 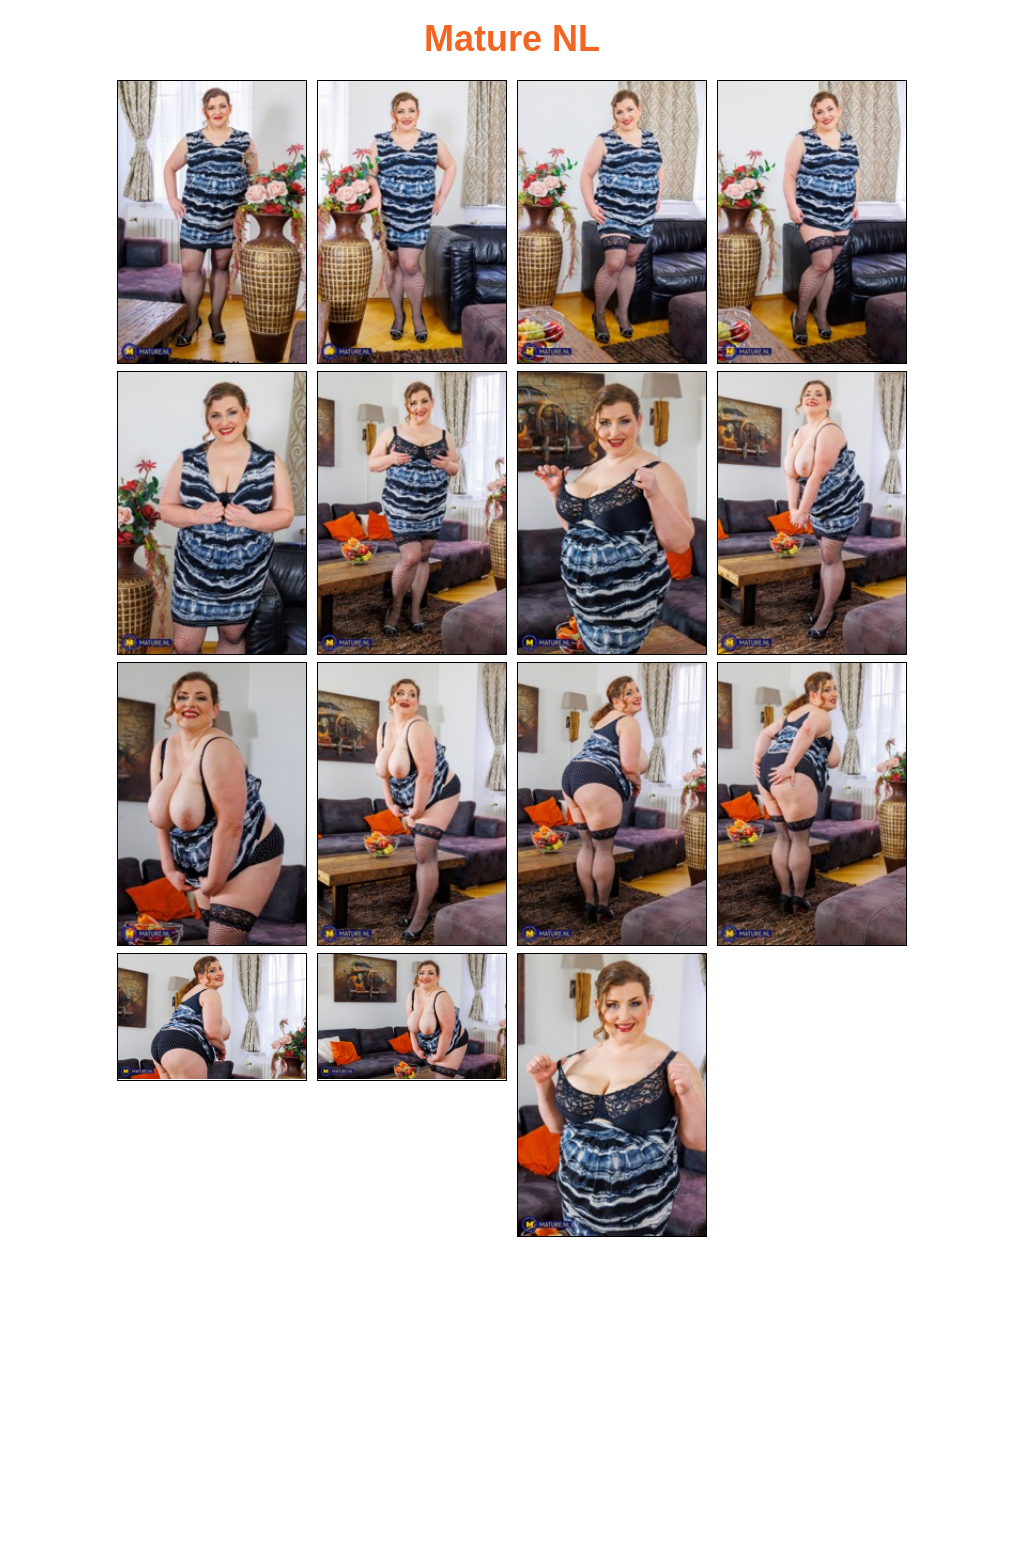 What do you see at coordinates (212, 1017) in the screenshot?
I see `[13.jpg]` at bounding box center [212, 1017].